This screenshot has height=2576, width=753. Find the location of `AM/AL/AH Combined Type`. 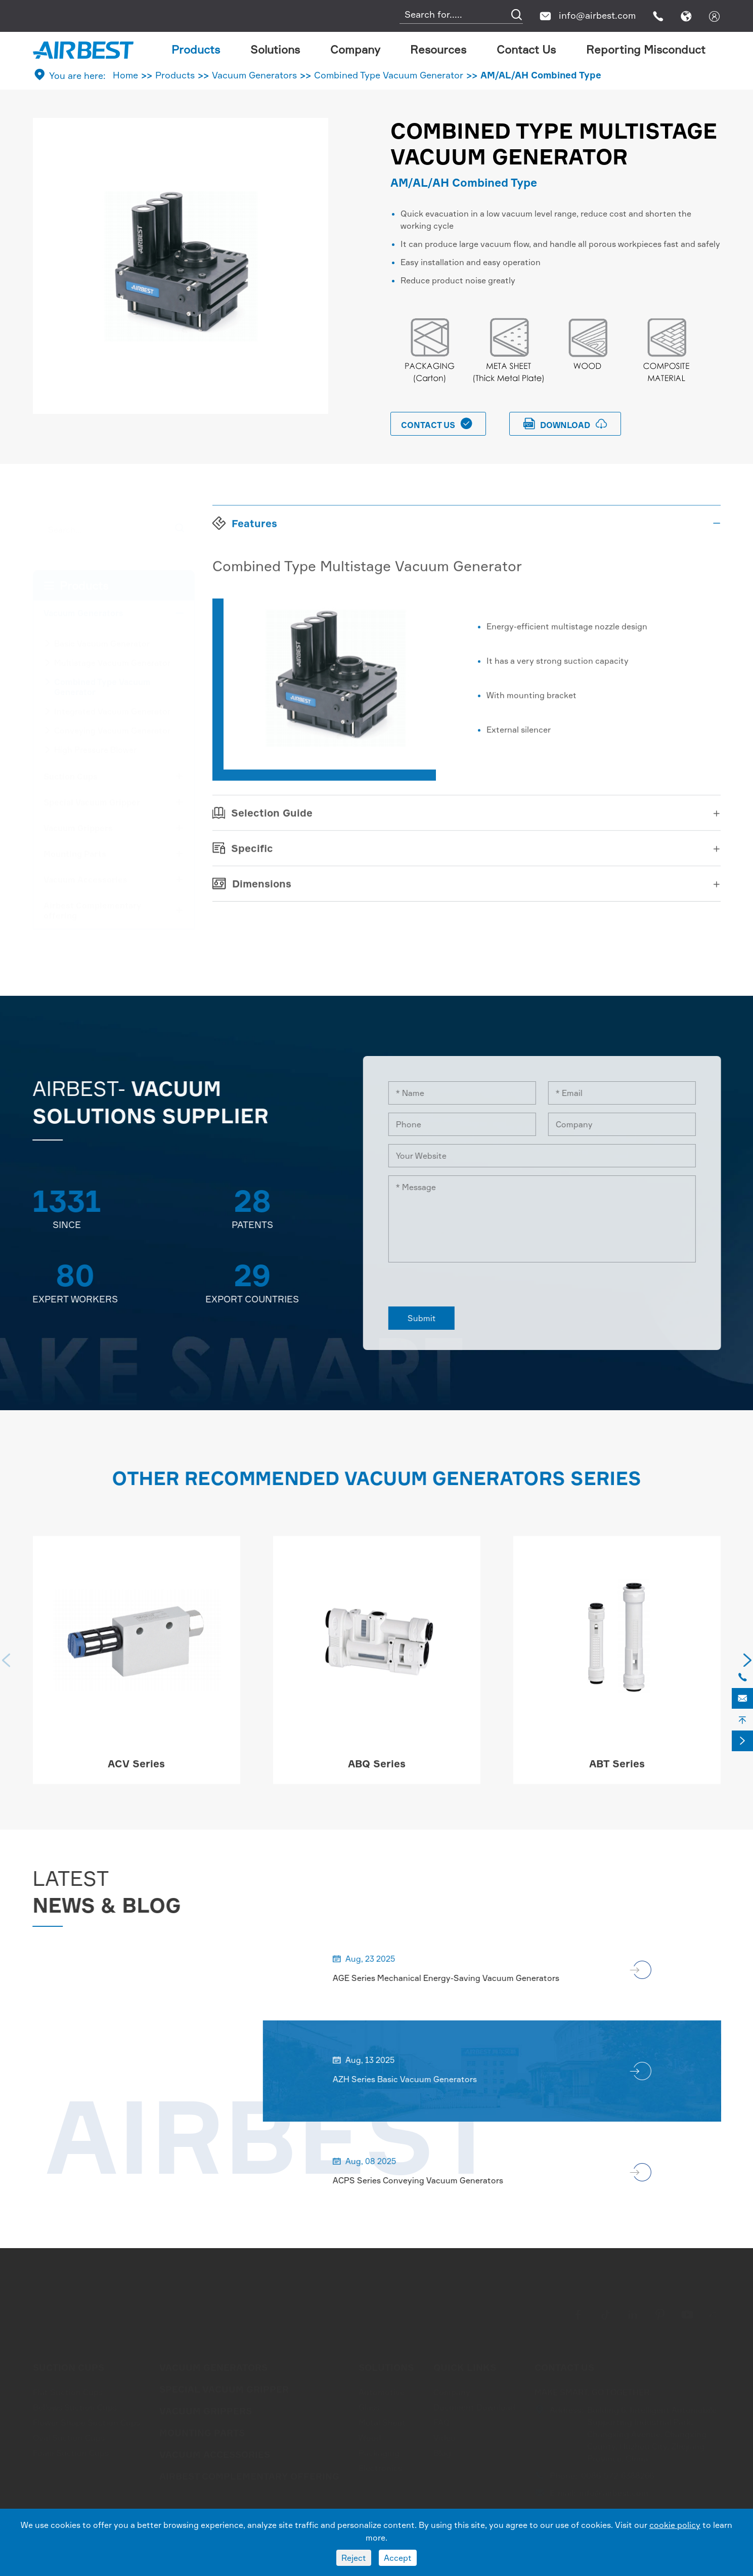

AM/AL/AH Combined Type is located at coordinates (540, 74).